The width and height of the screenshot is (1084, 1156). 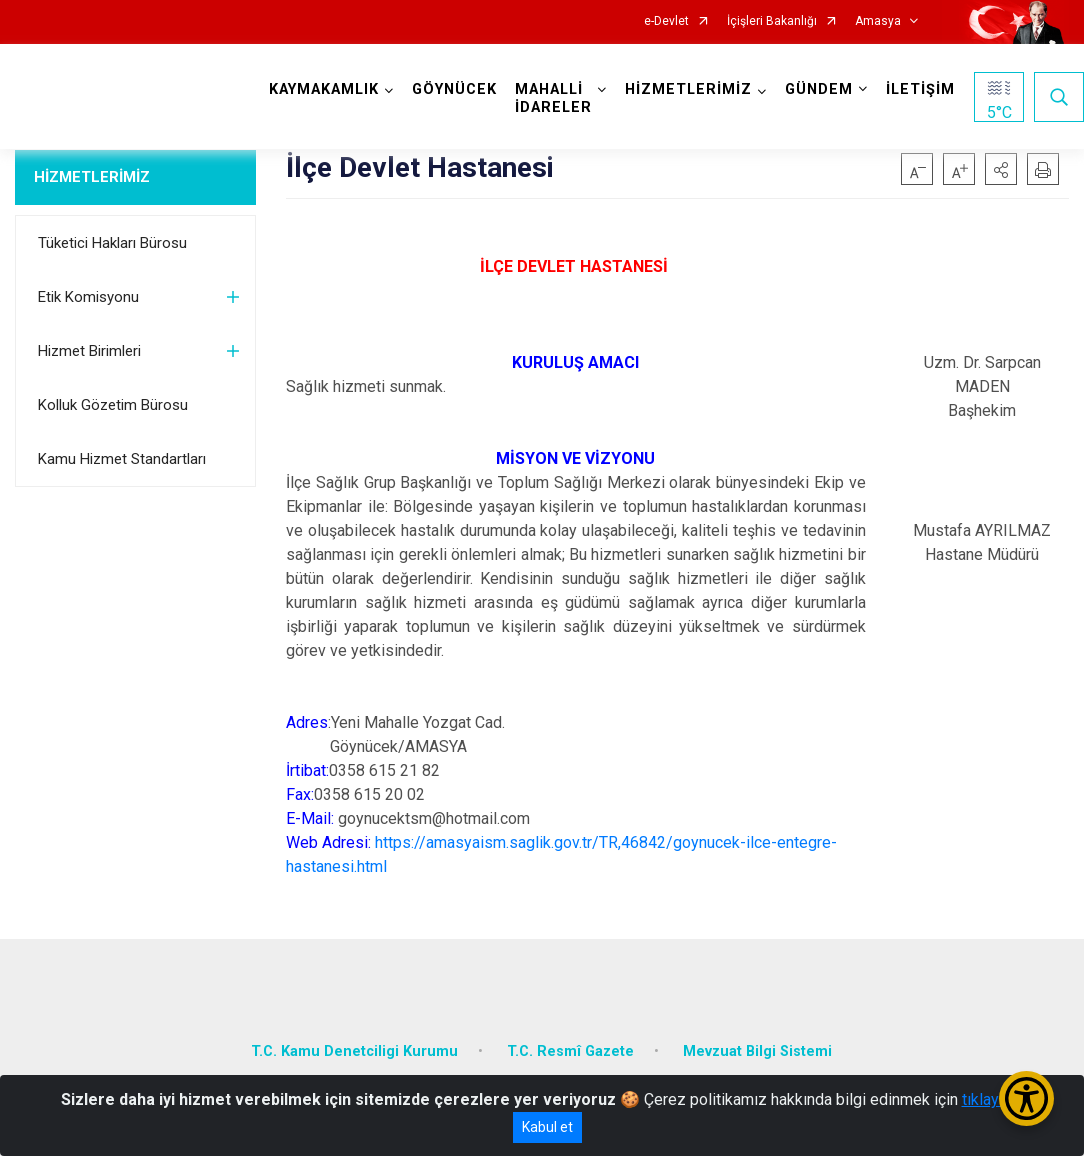 What do you see at coordinates (112, 243) in the screenshot?
I see `Tüketici Hakları Bürosu` at bounding box center [112, 243].